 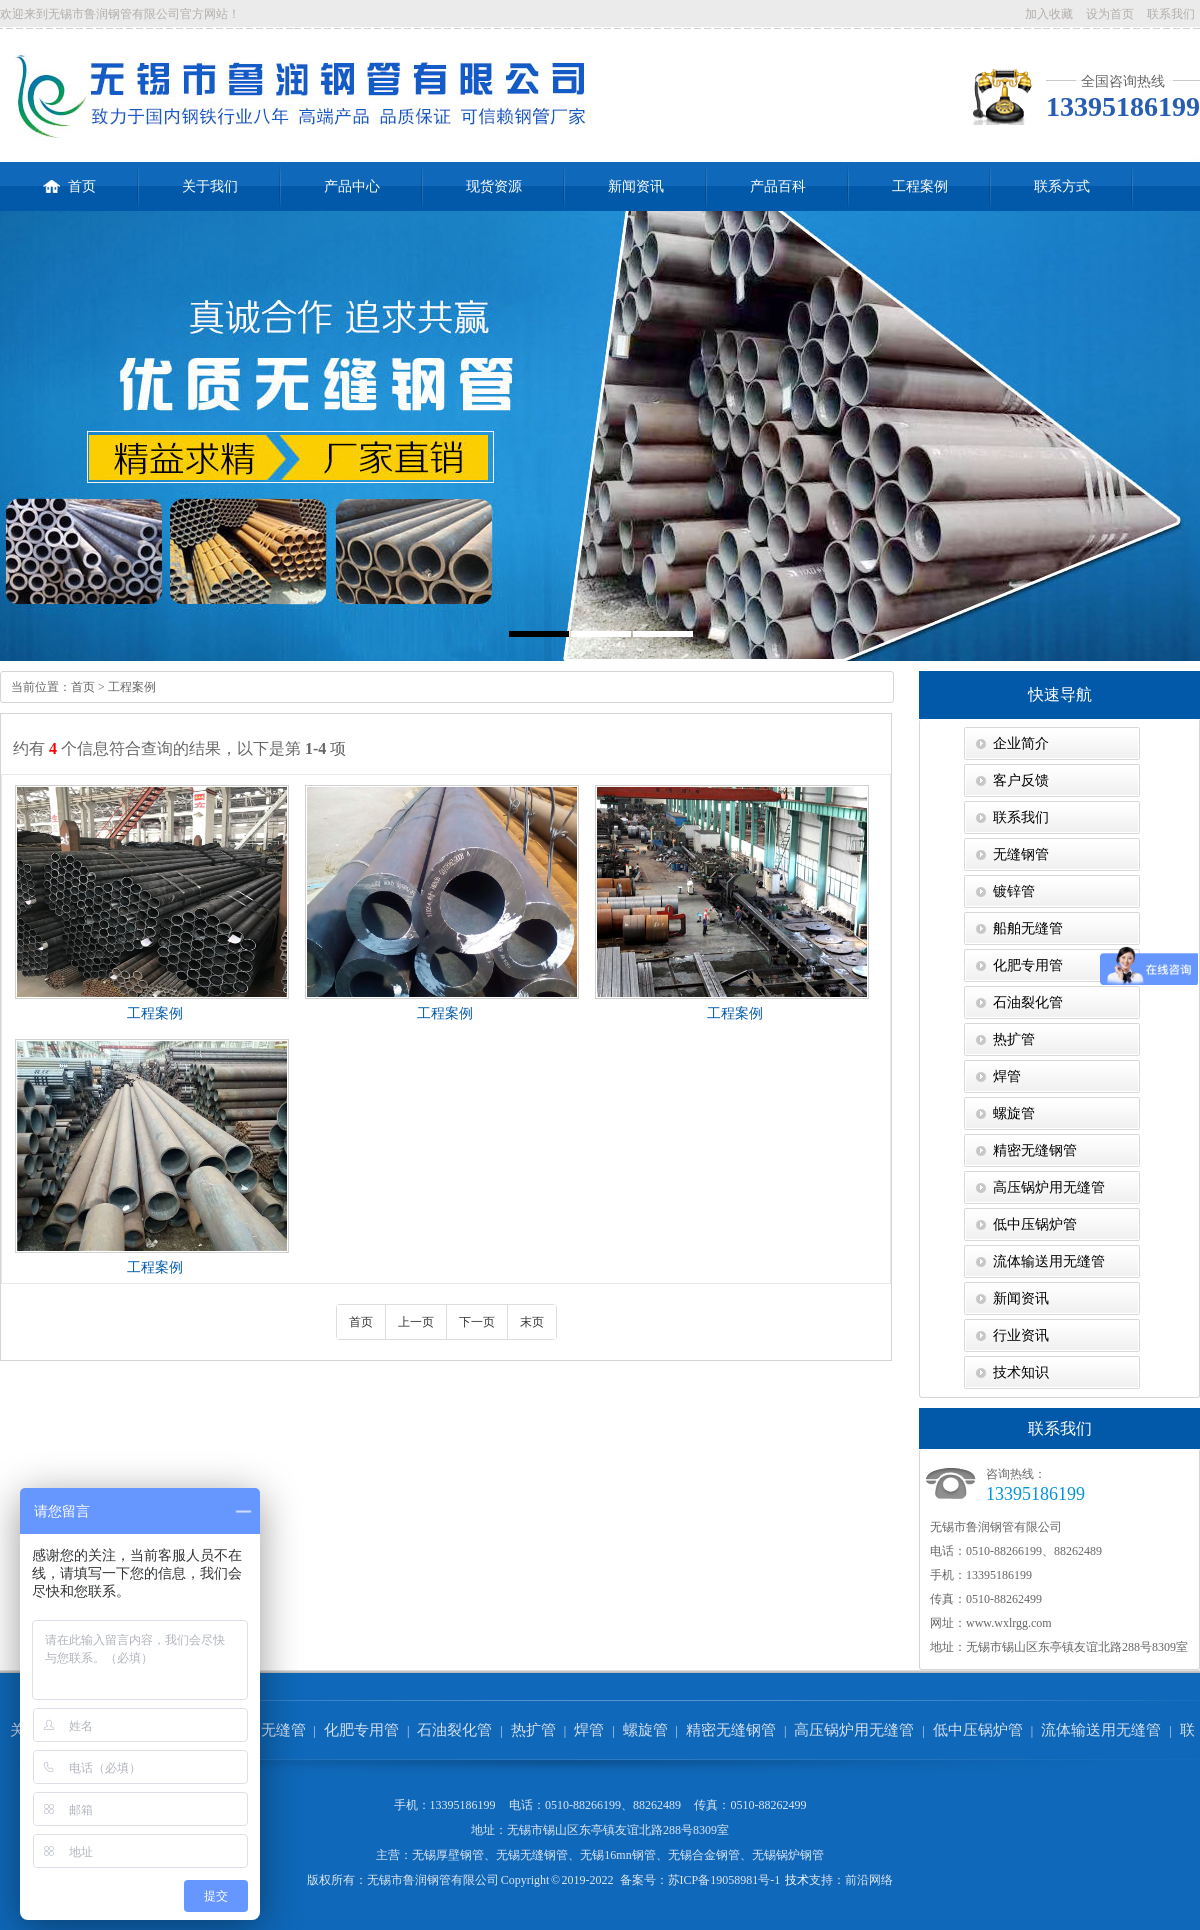 What do you see at coordinates (352, 186) in the screenshot?
I see `产品中心` at bounding box center [352, 186].